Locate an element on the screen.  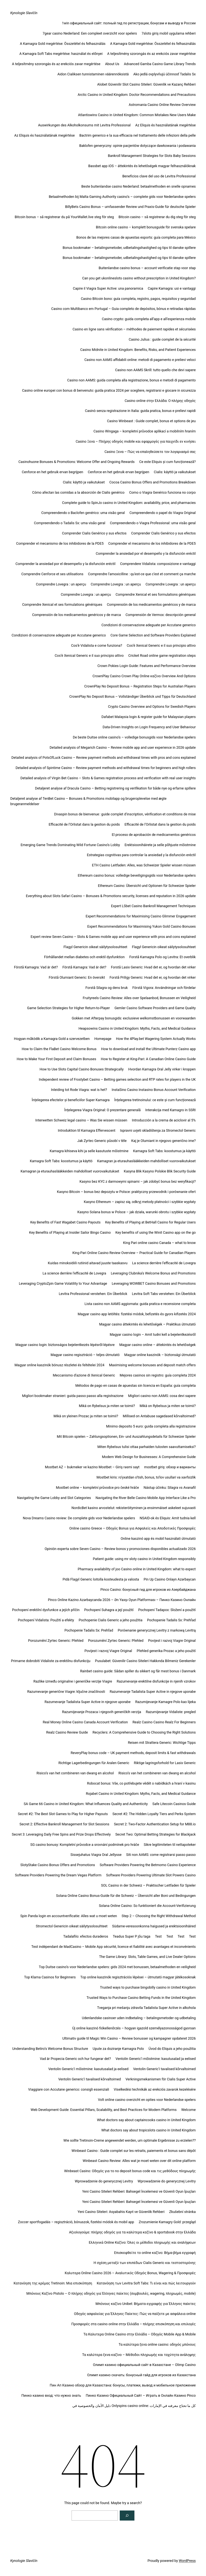
Safe Litecoin Casinos Guide is located at coordinates (174, 1804).